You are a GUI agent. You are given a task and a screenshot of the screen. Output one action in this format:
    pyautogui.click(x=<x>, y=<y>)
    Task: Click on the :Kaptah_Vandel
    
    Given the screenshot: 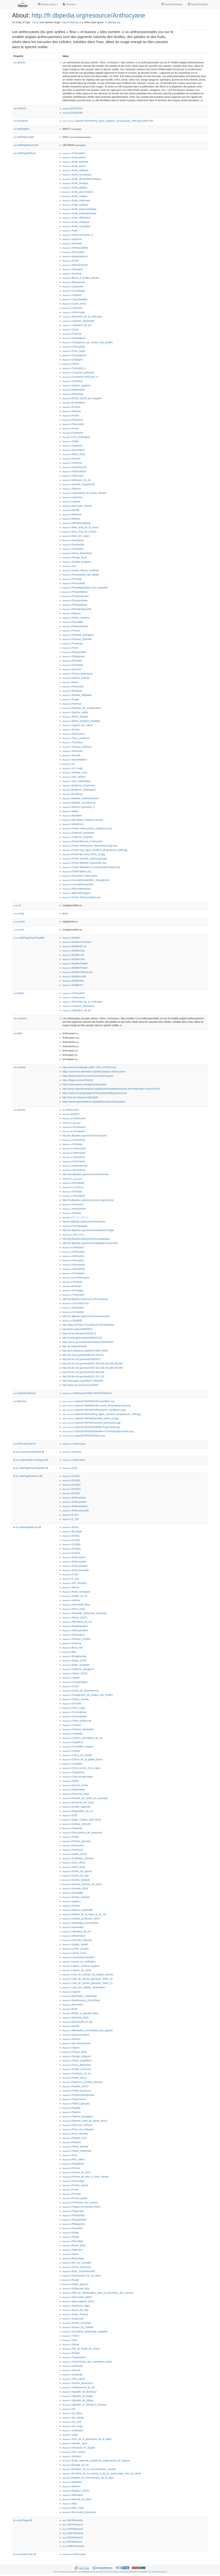 What is the action you would take?
    pyautogui.click(x=75, y=1944)
    